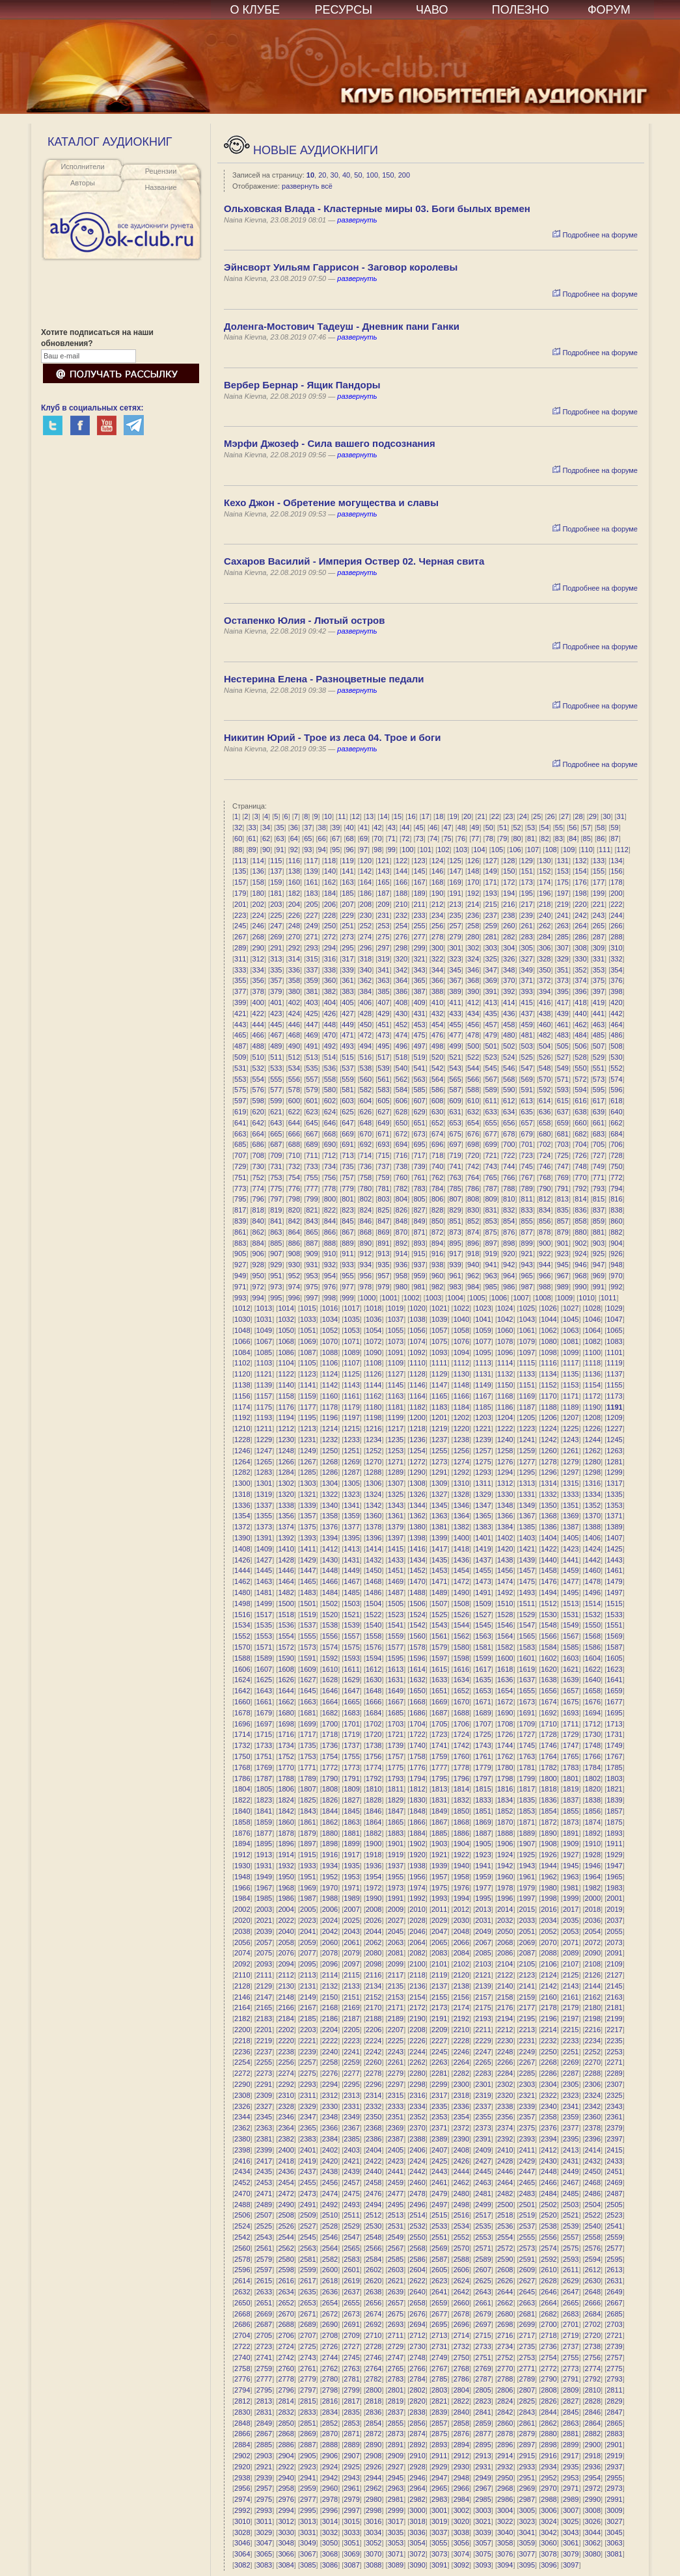 Image resolution: width=680 pixels, height=2576 pixels. Describe the element at coordinates (285, 1658) in the screenshot. I see `1590` at that location.